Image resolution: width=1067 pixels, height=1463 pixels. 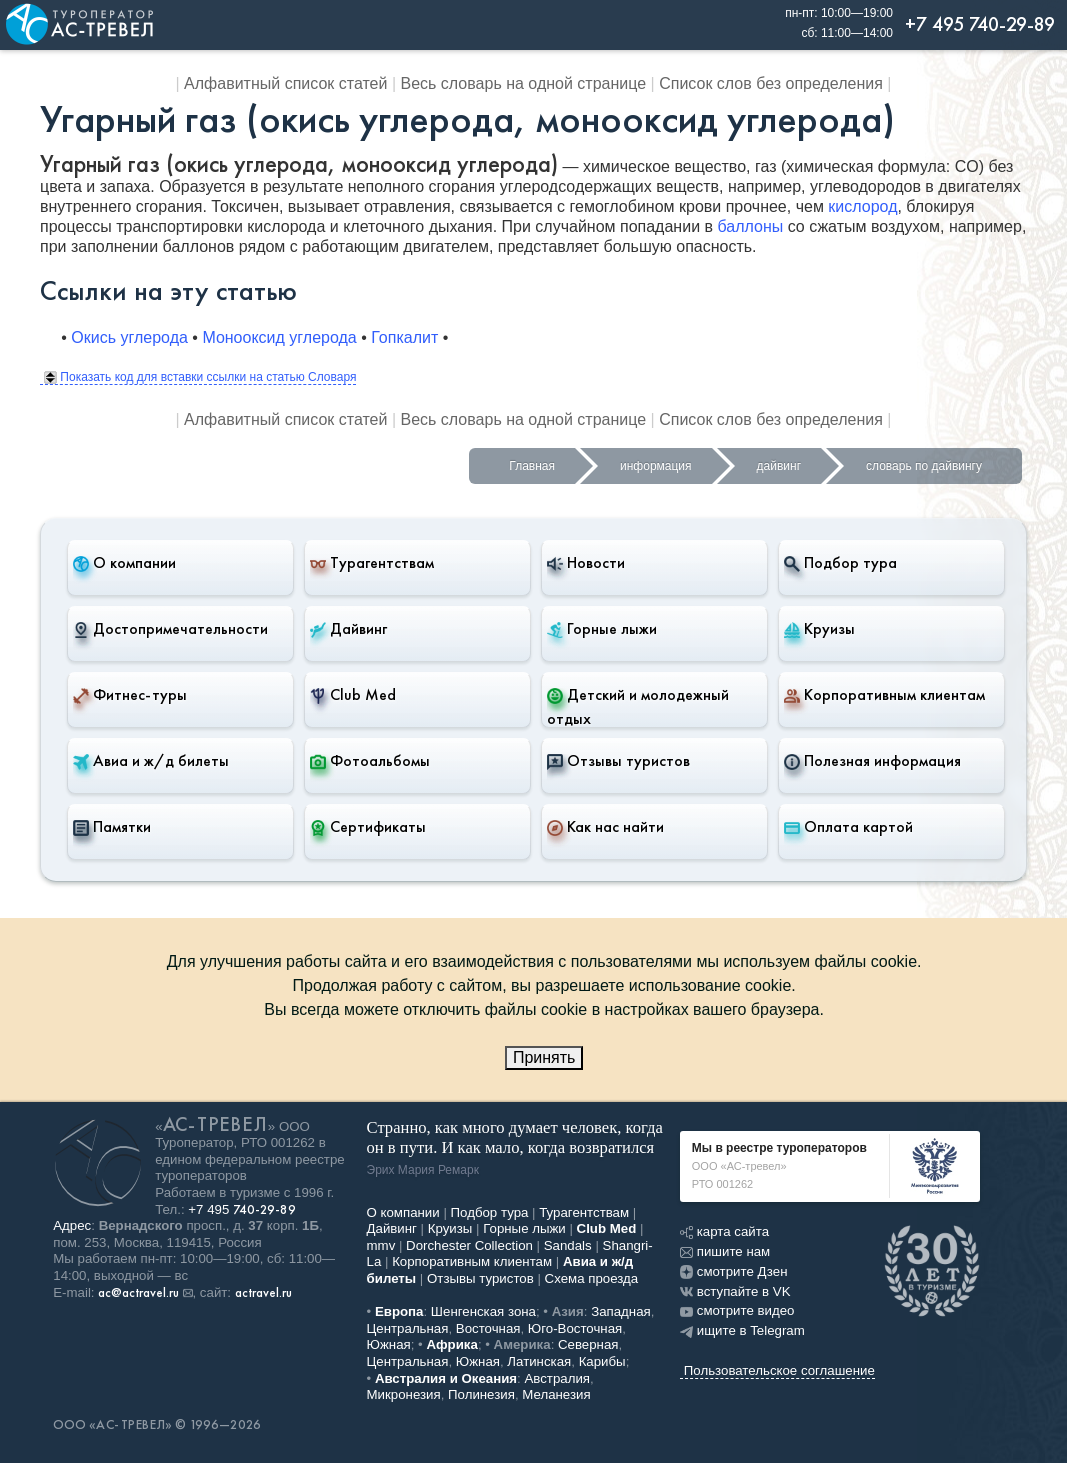 I want to click on Северная, so click(x=588, y=1344).